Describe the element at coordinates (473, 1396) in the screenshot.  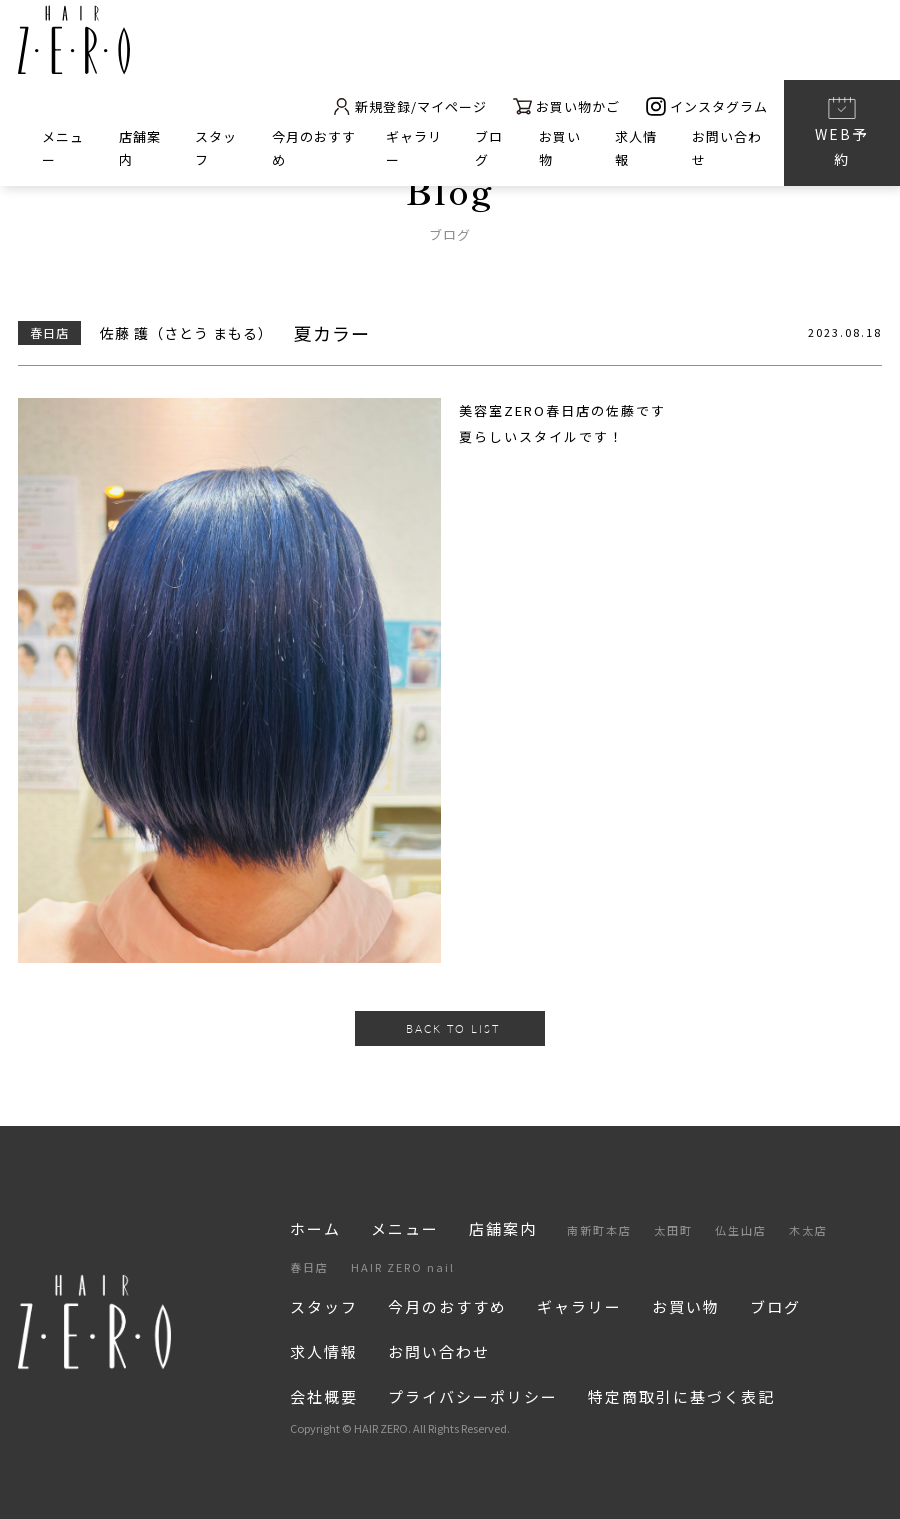
I see `プライバシーポリシー` at that location.